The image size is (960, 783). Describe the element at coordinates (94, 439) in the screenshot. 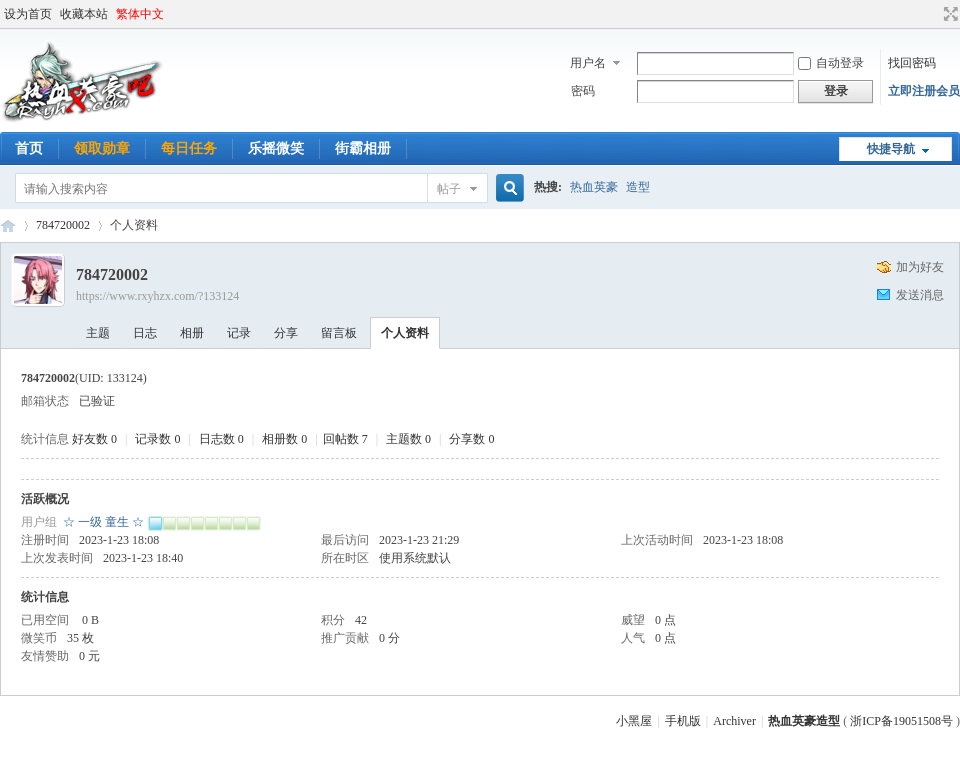

I see `好友数 0` at that location.